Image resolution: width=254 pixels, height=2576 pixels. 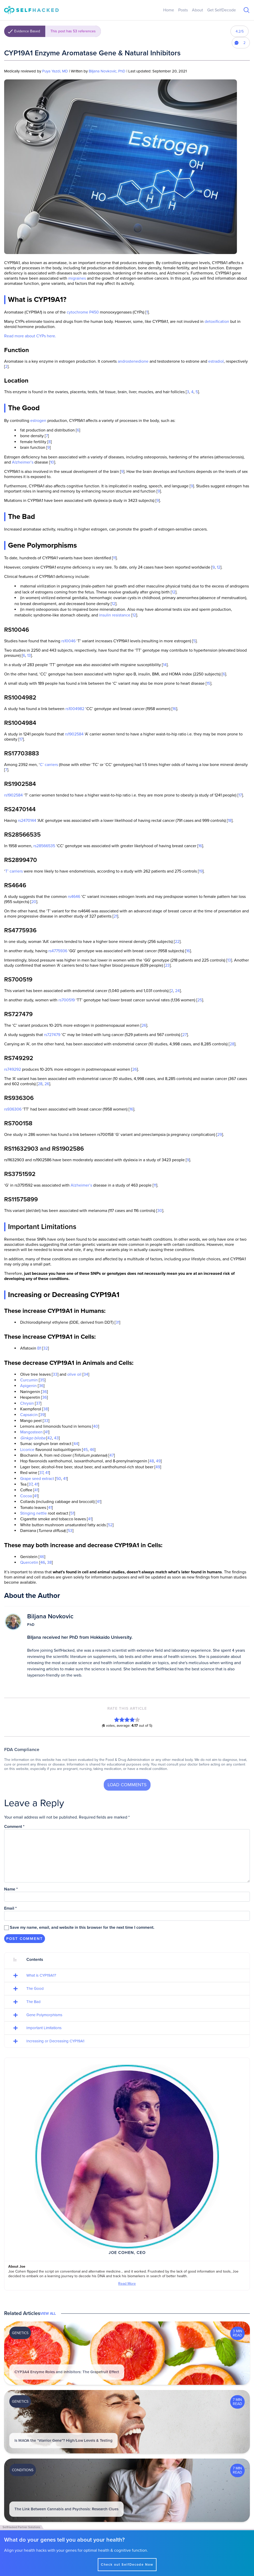 What do you see at coordinates (11, 1889) in the screenshot?
I see `Name` at bounding box center [11, 1889].